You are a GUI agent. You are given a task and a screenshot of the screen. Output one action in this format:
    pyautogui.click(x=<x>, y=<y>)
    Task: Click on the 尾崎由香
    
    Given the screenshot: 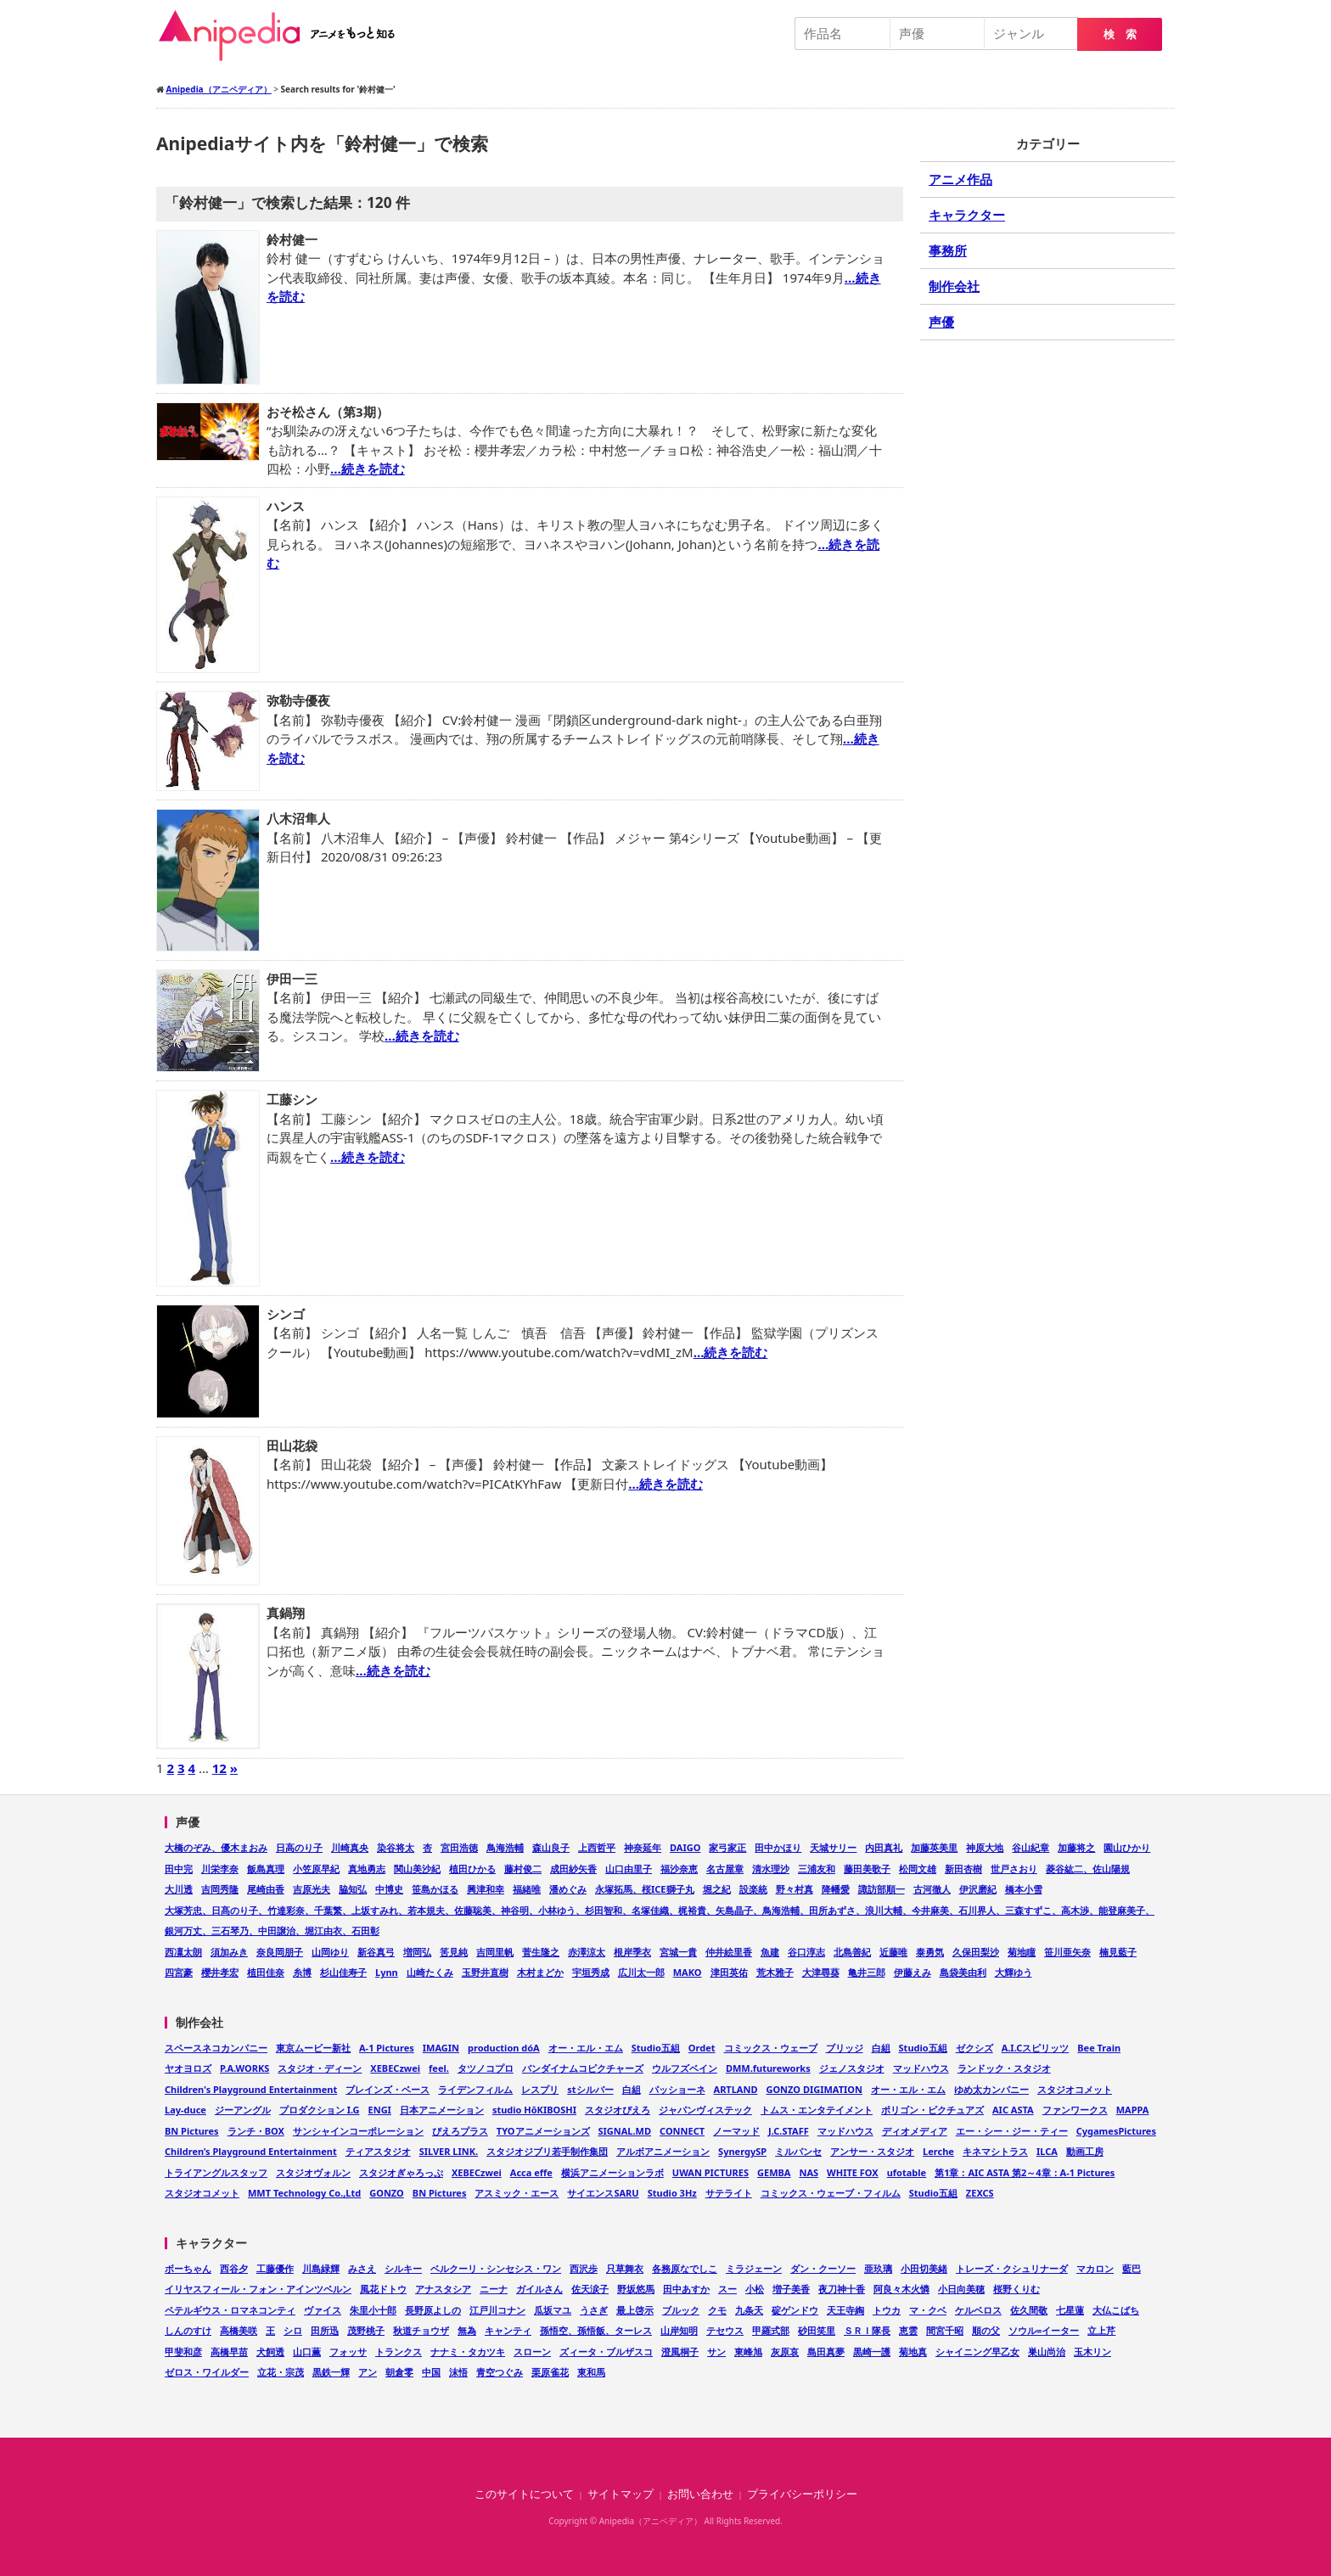 What is the action you would take?
    pyautogui.click(x=265, y=1889)
    